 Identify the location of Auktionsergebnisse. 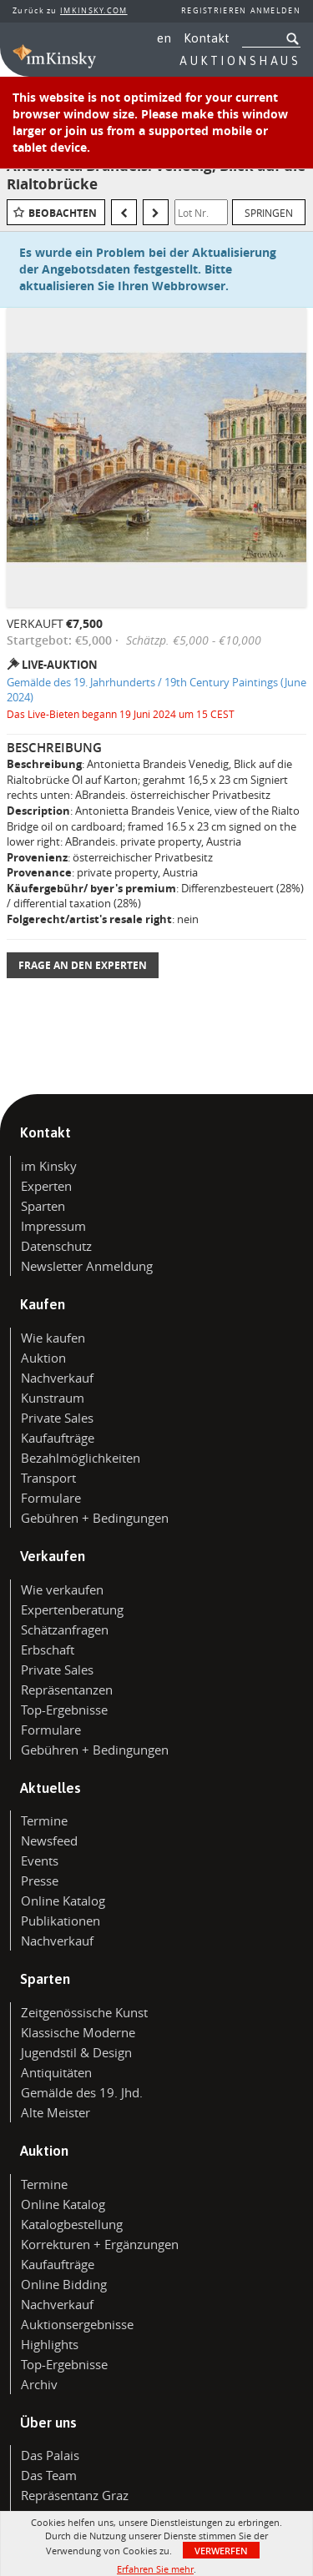
(77, 2324).